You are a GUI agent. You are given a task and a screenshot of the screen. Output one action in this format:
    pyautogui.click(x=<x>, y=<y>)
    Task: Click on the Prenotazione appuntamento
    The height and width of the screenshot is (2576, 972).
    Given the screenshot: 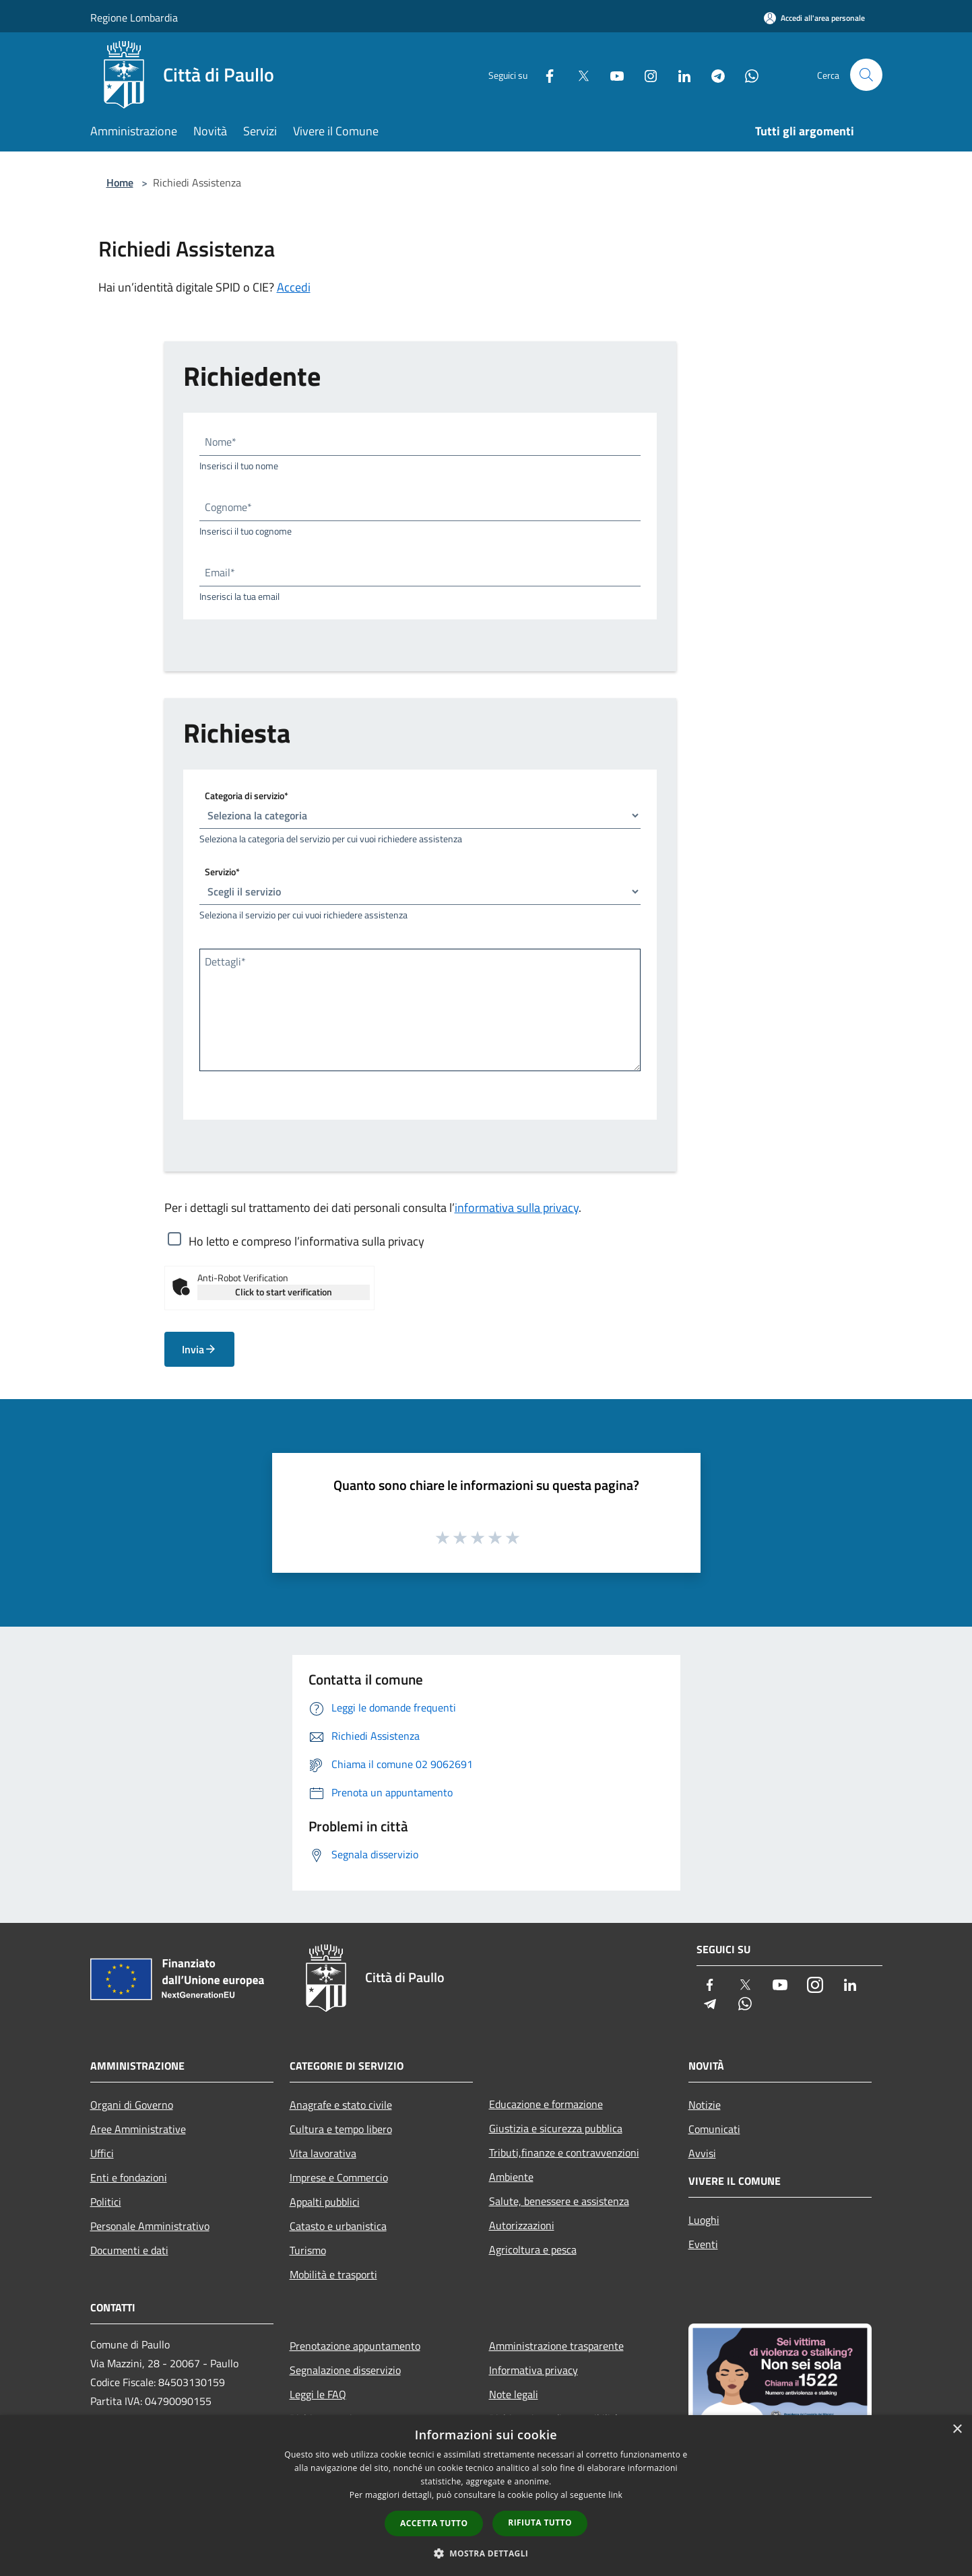 What is the action you would take?
    pyautogui.click(x=355, y=2346)
    